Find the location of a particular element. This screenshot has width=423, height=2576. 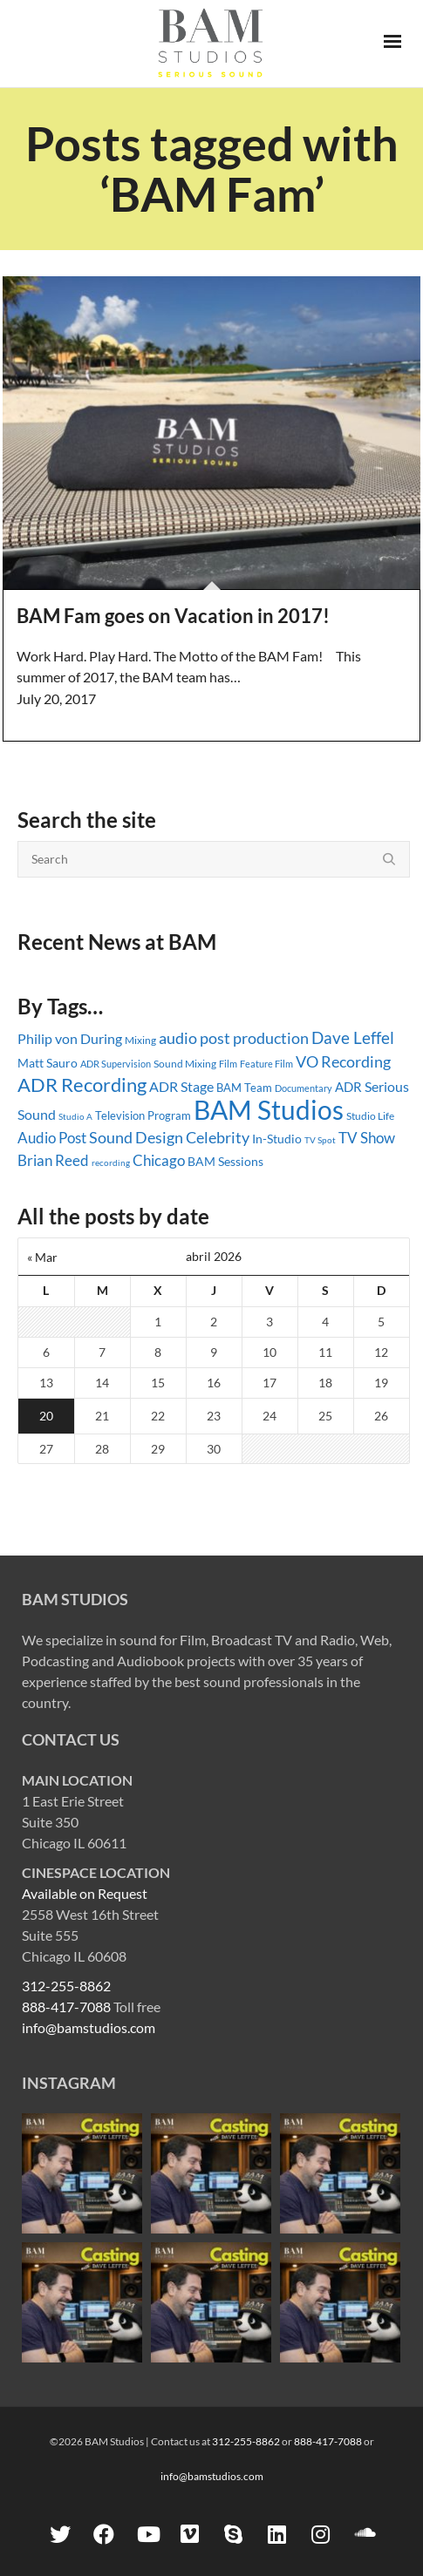

Celebrity is located at coordinates (217, 1137).